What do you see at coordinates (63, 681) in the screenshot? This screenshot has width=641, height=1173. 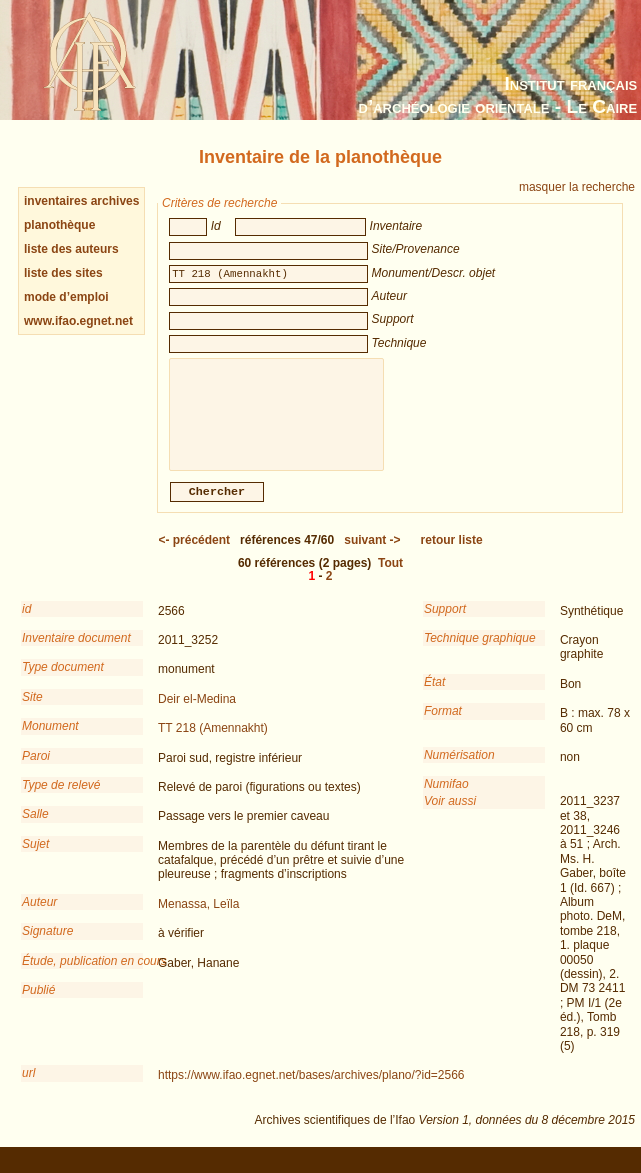 I see `Type document` at bounding box center [63, 681].